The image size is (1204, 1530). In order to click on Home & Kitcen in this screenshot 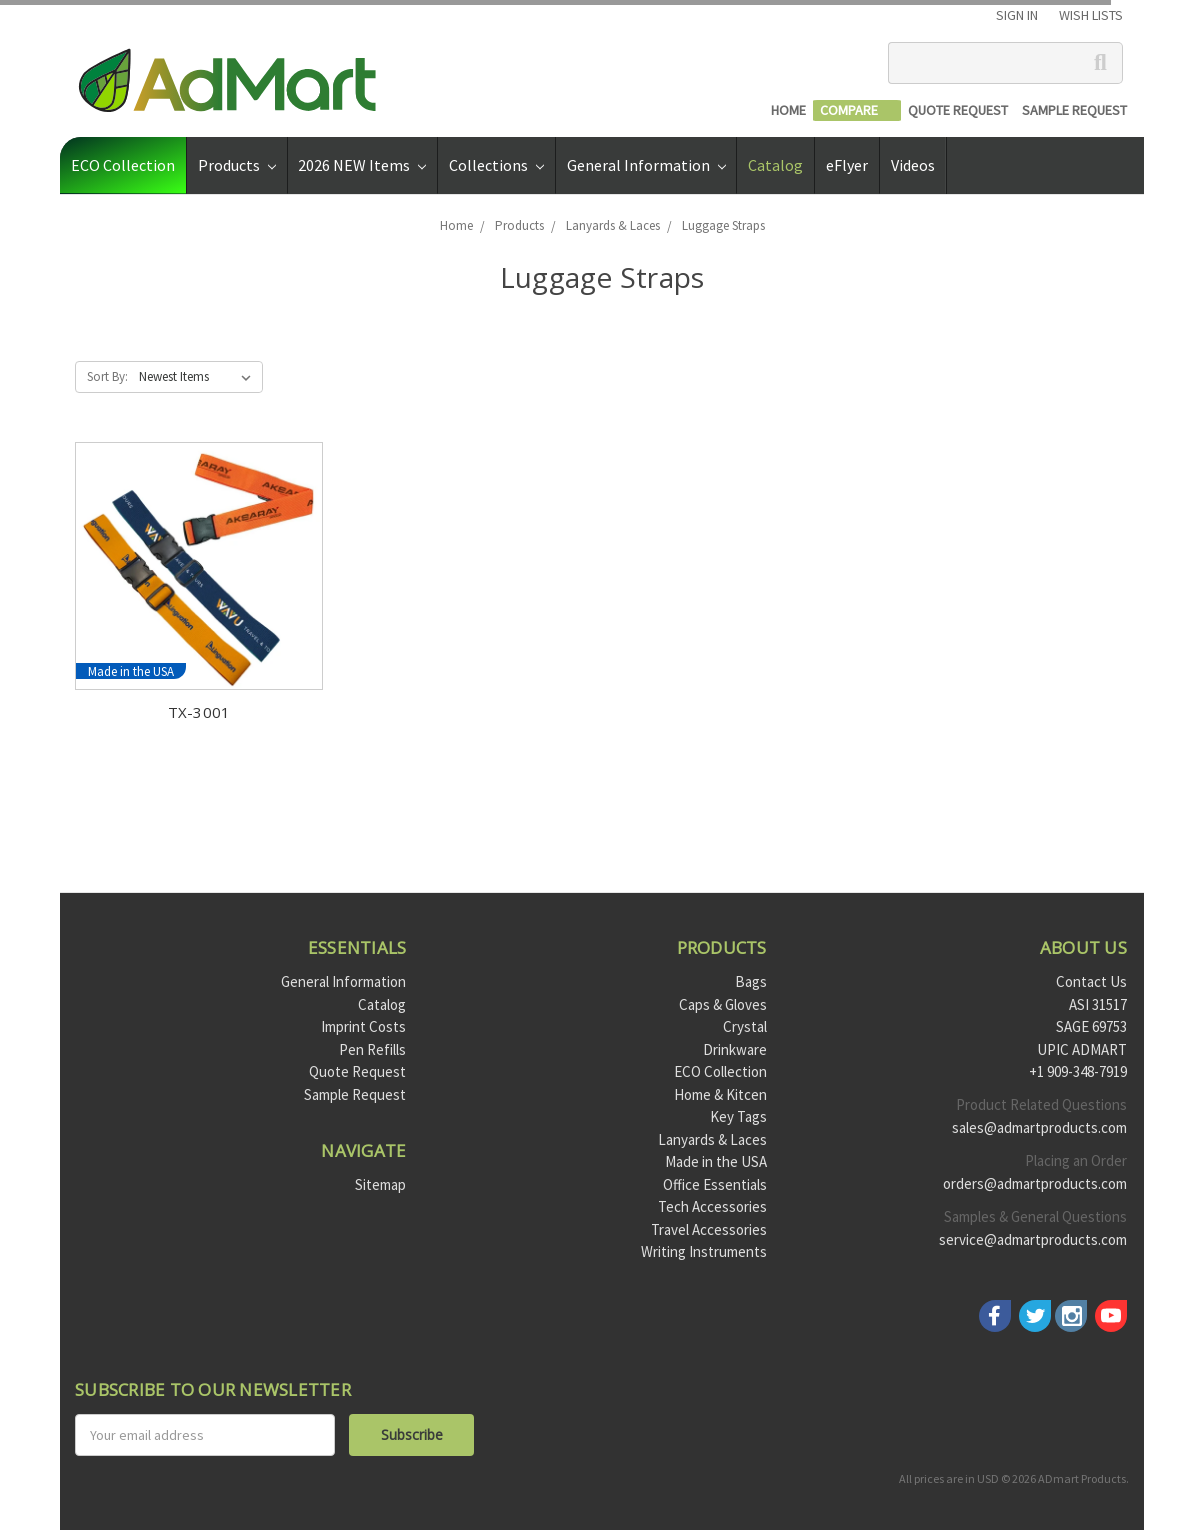, I will do `click(720, 1094)`.